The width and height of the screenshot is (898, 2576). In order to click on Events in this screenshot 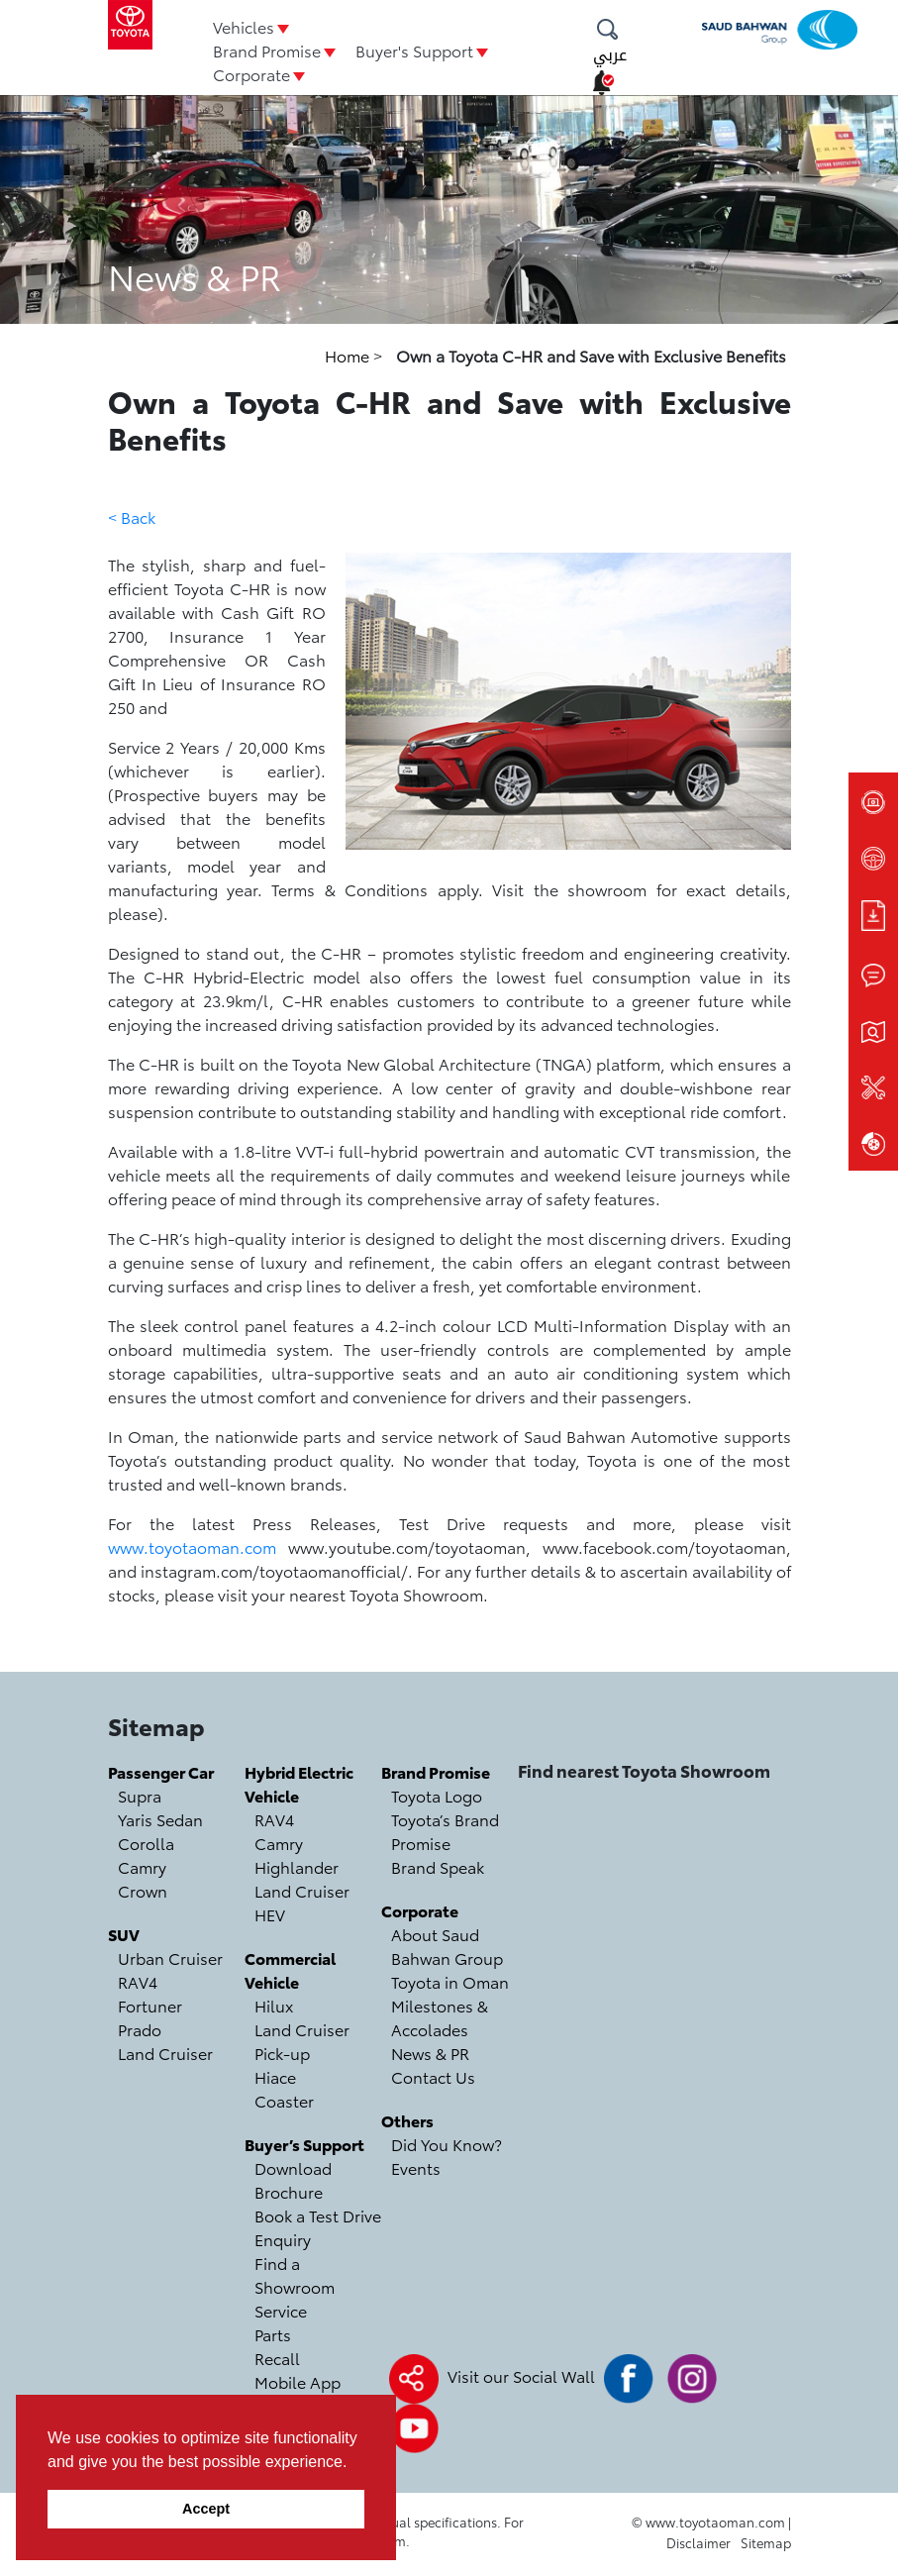, I will do `click(416, 2167)`.